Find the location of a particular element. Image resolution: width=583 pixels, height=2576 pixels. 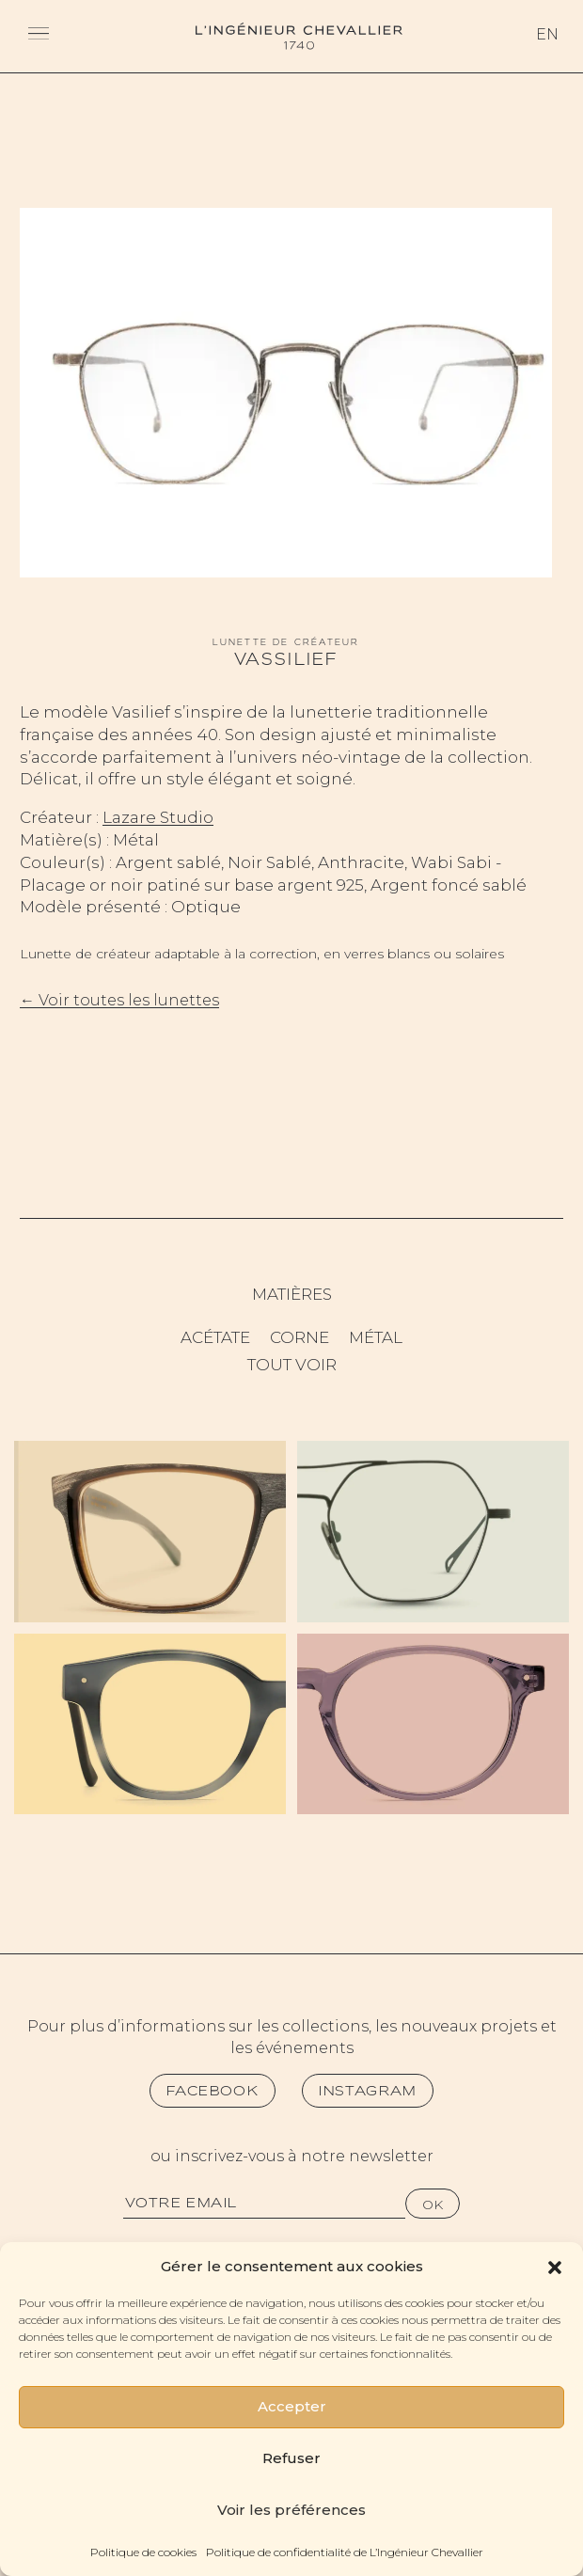

Corne is located at coordinates (299, 1337).